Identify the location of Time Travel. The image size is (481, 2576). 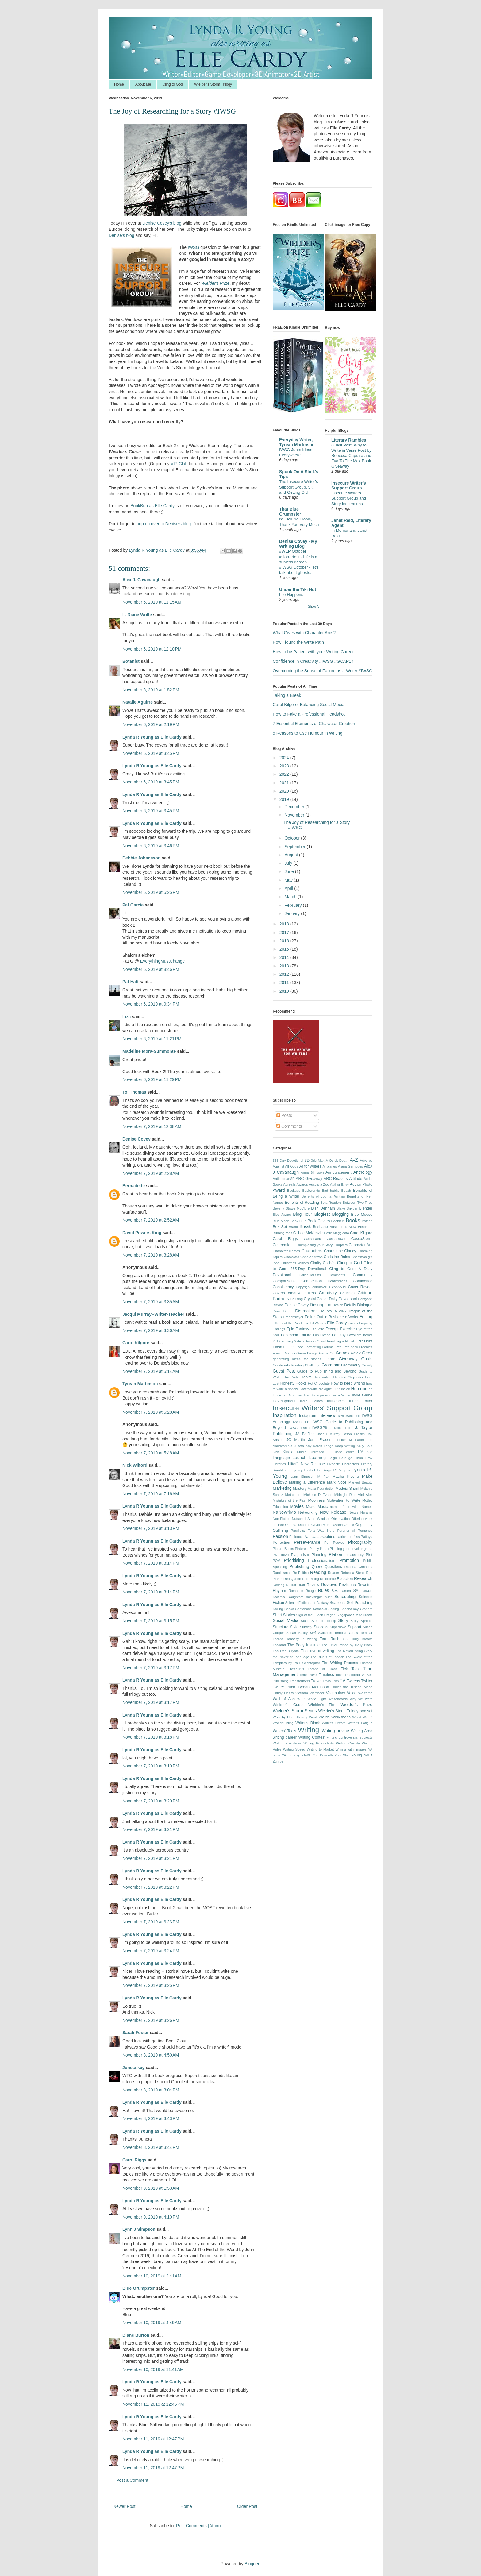
(308, 1675).